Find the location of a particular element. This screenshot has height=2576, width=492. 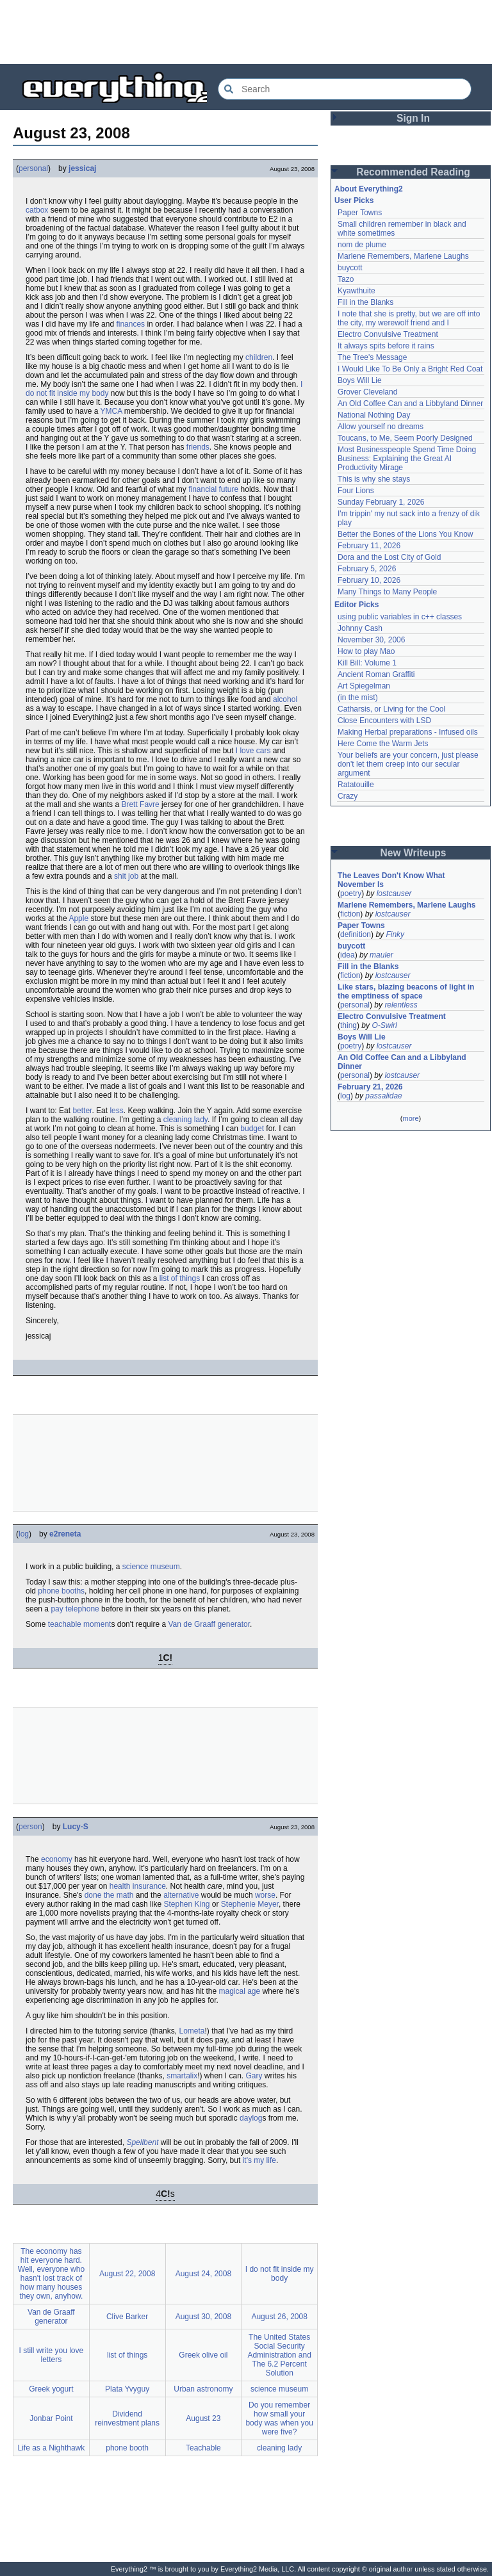

better is located at coordinates (82, 1110).